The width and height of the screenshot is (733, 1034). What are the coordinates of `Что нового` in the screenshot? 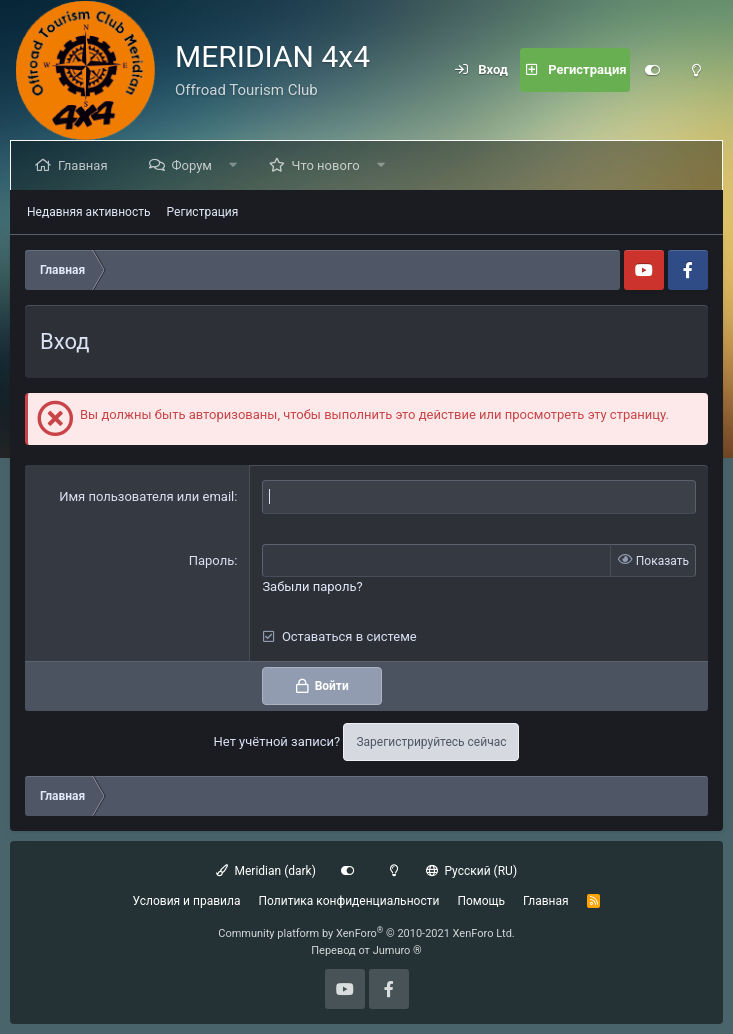 It's located at (330, 165).